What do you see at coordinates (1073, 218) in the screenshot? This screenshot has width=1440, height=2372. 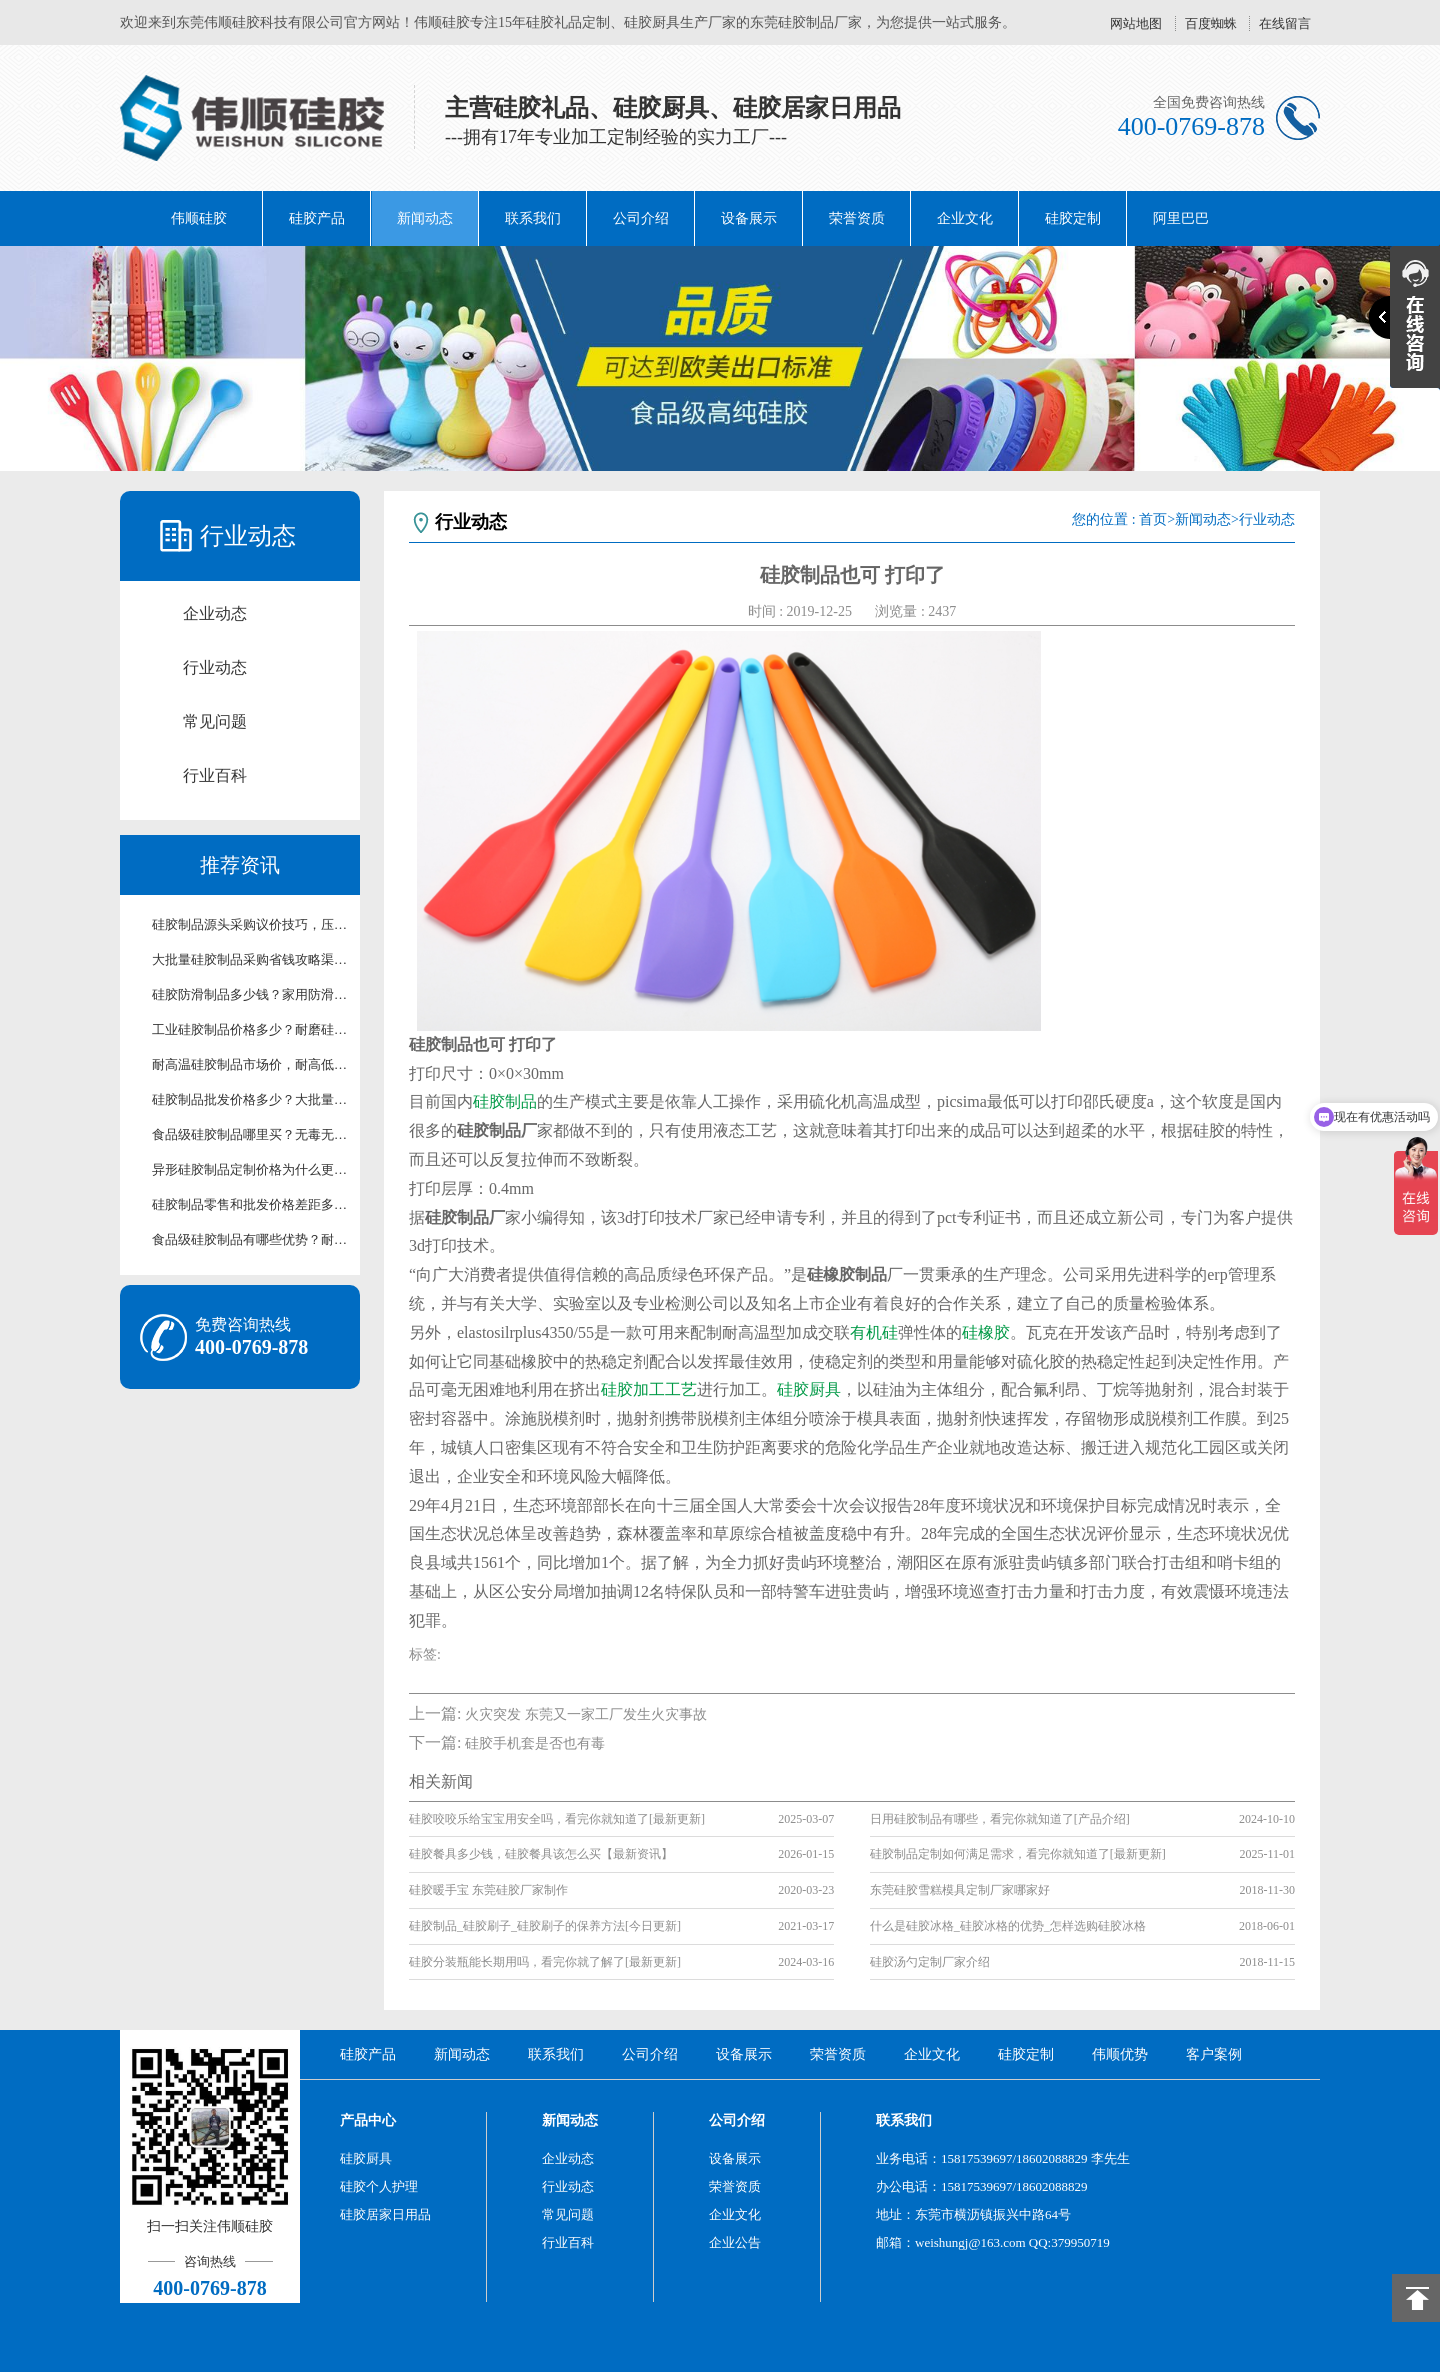 I see `硅胶定制` at bounding box center [1073, 218].